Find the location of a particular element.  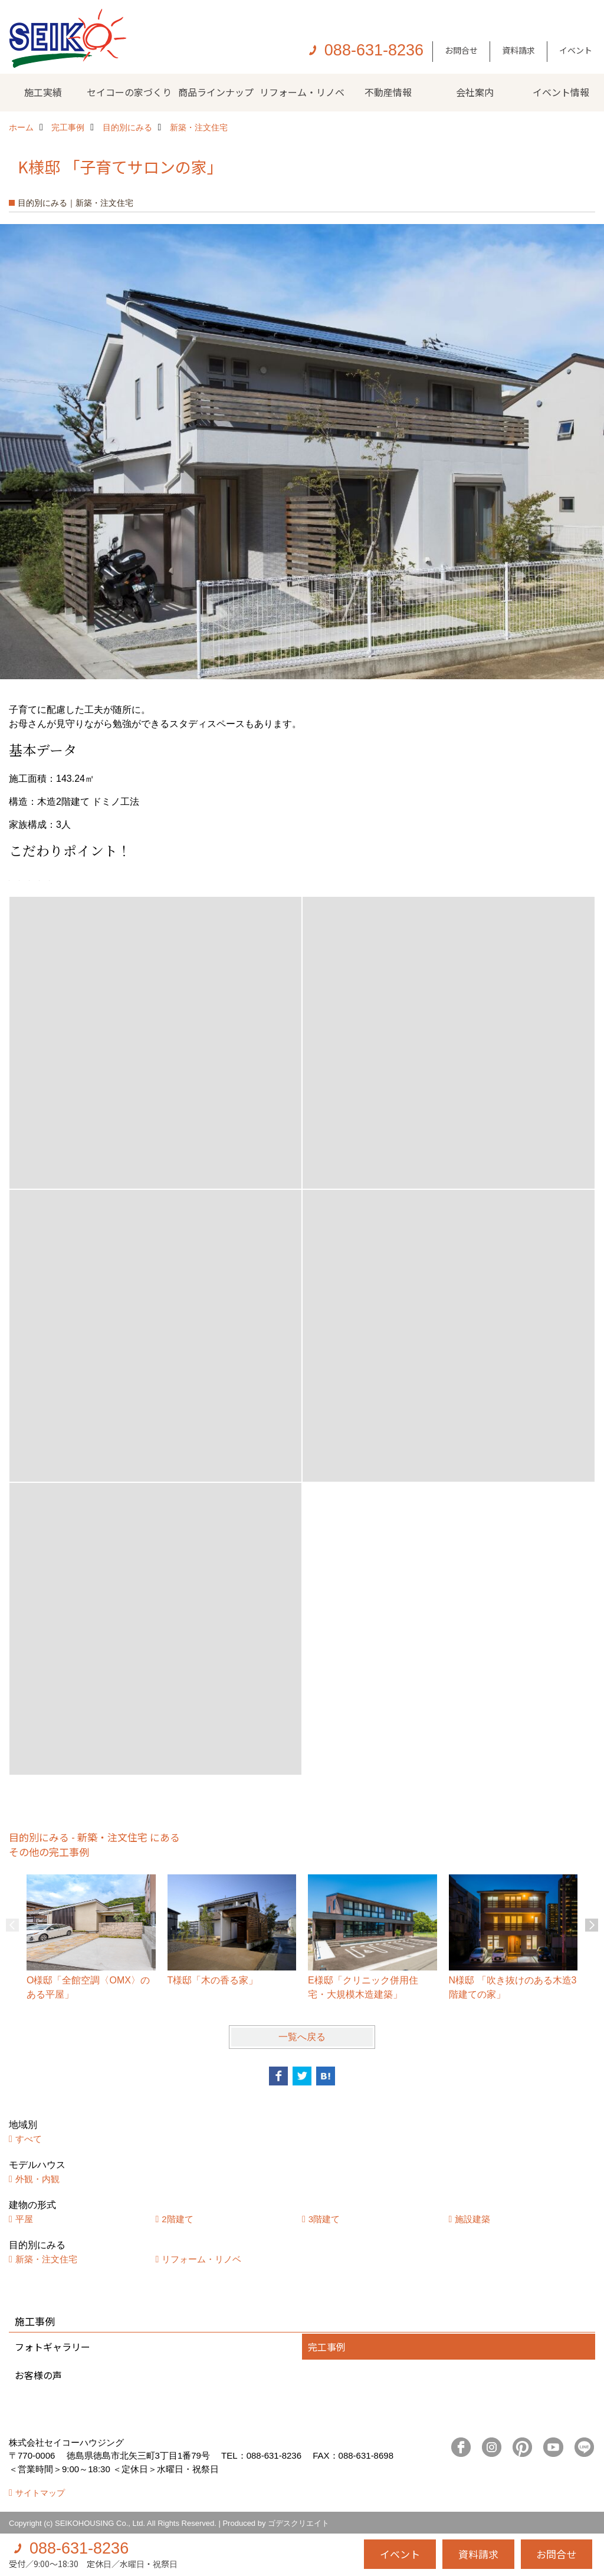

施工実績 is located at coordinates (43, 92).